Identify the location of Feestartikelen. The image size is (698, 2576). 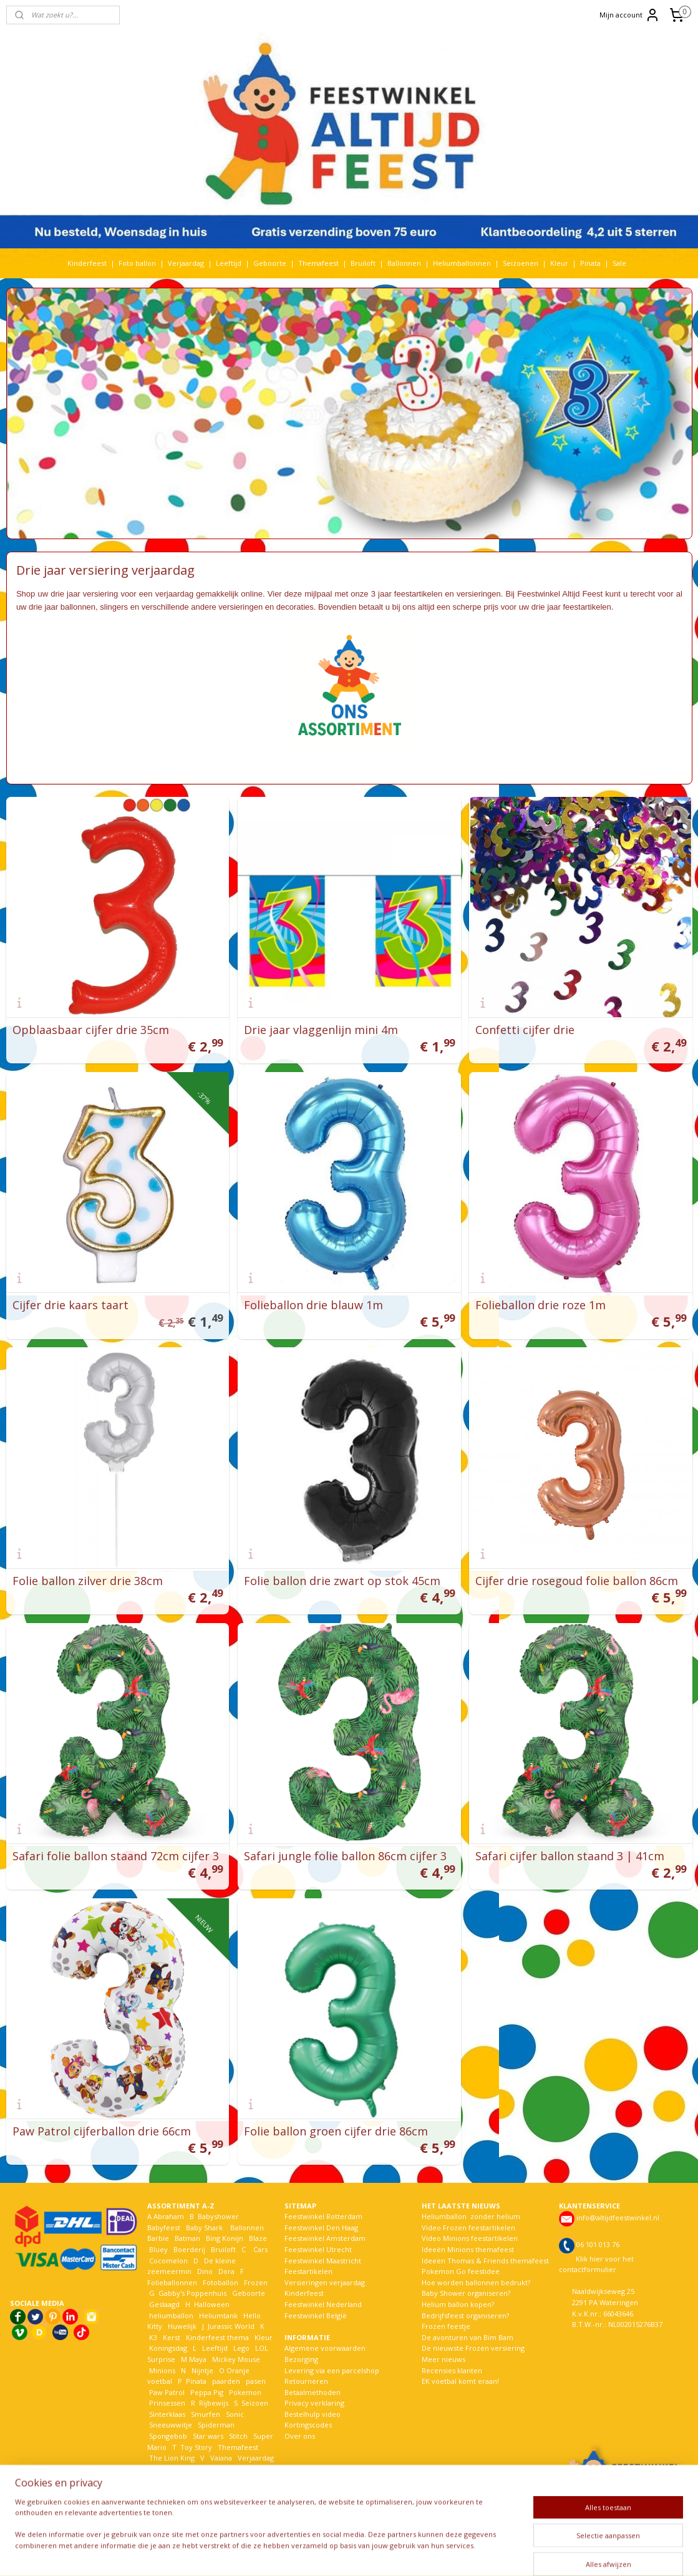
(308, 2271).